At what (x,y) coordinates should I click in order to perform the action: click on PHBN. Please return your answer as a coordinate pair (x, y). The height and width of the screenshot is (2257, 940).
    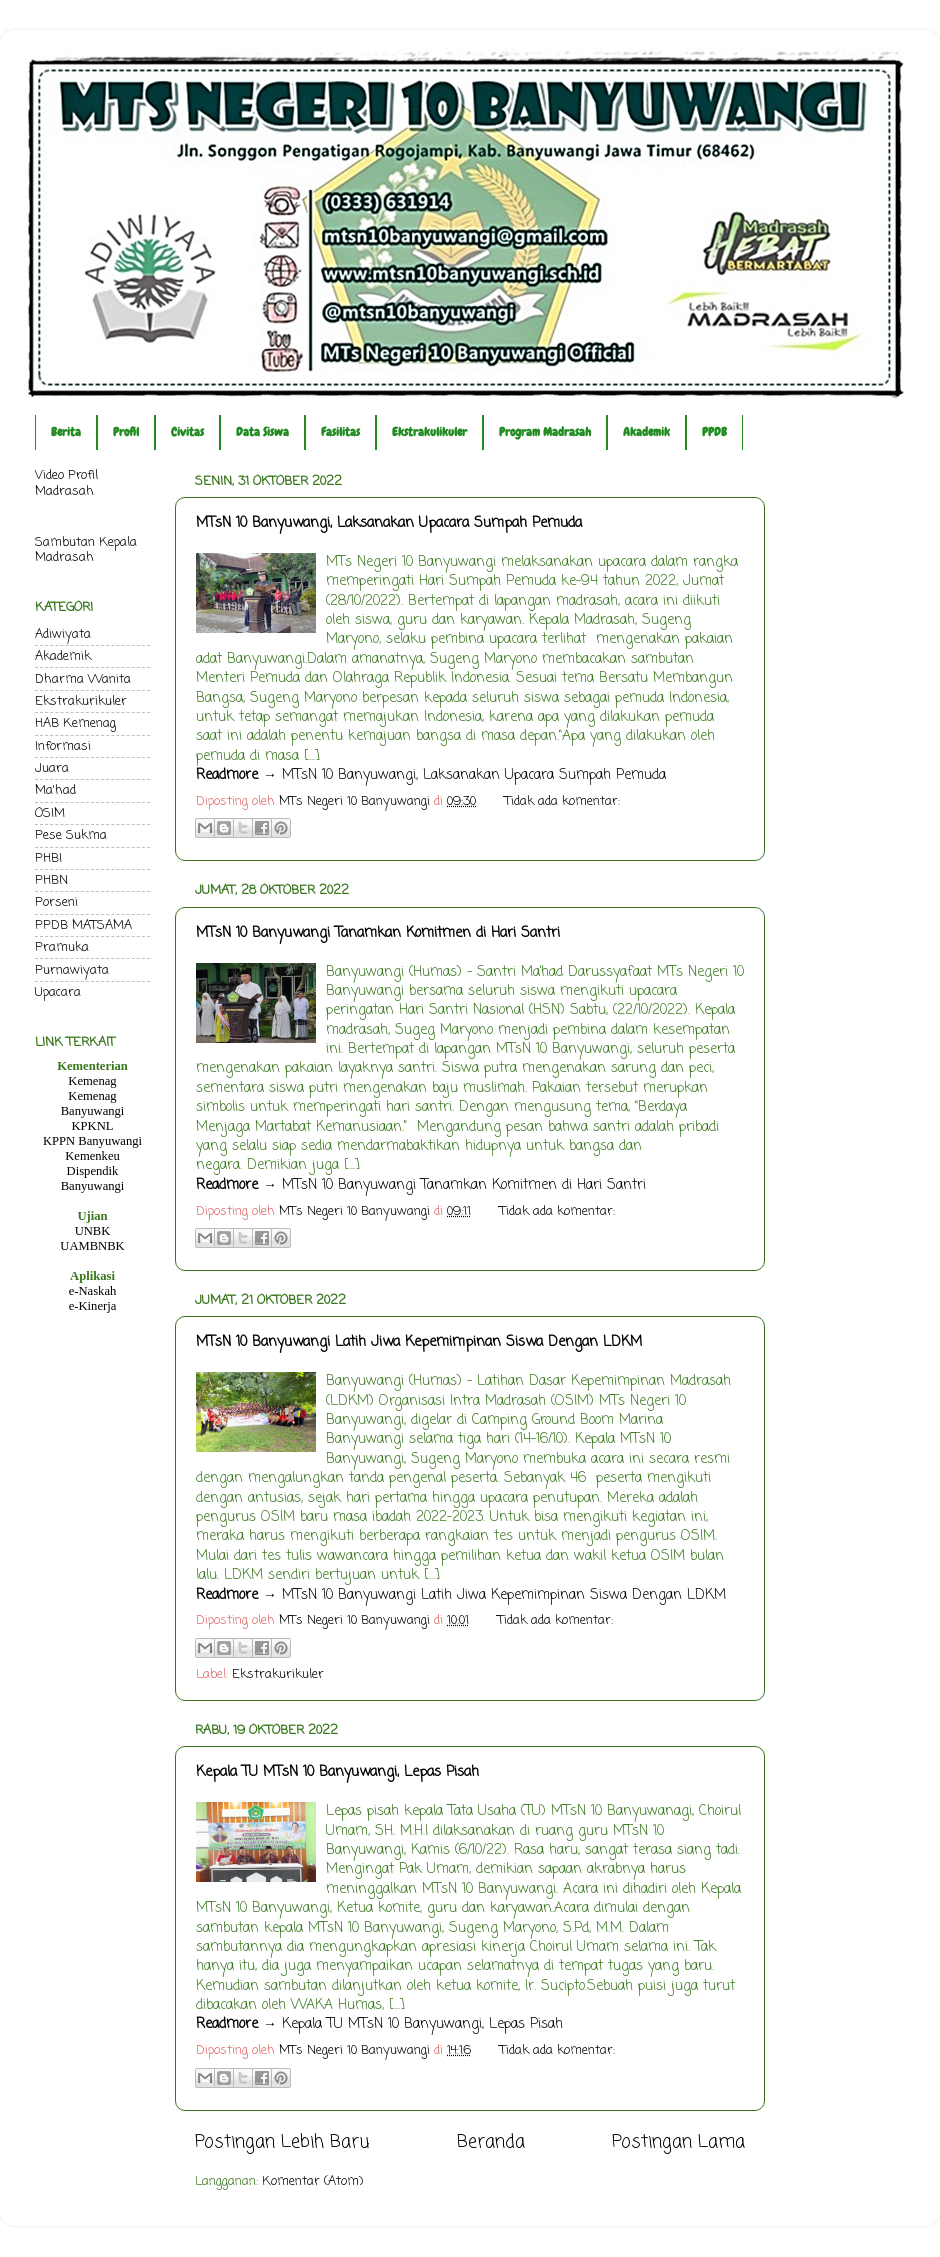
    Looking at the image, I should click on (51, 880).